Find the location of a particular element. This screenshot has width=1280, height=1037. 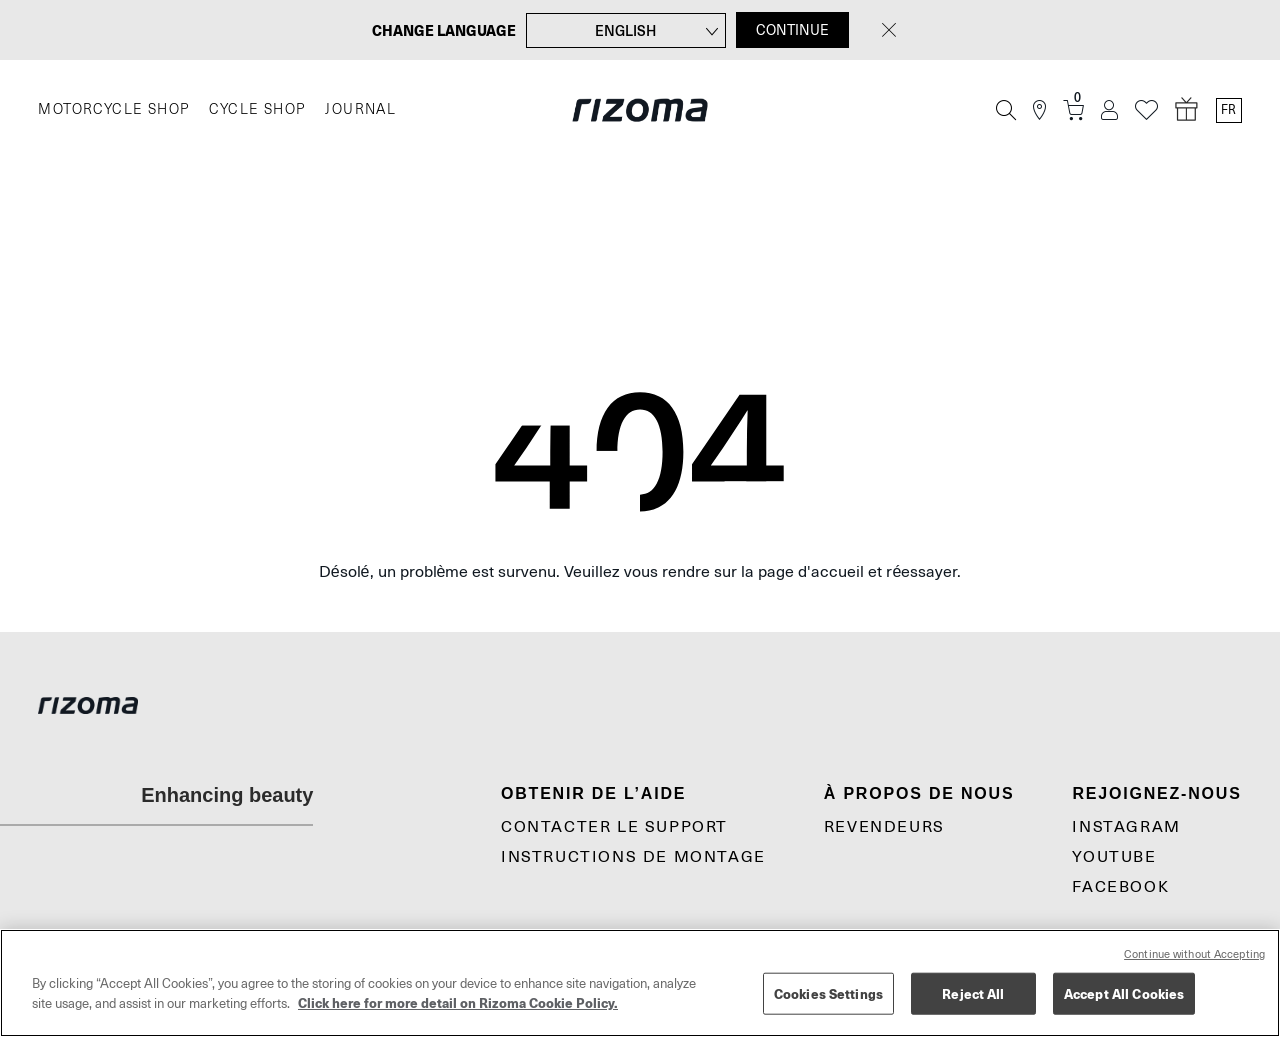

YouTube is located at coordinates (1114, 857).